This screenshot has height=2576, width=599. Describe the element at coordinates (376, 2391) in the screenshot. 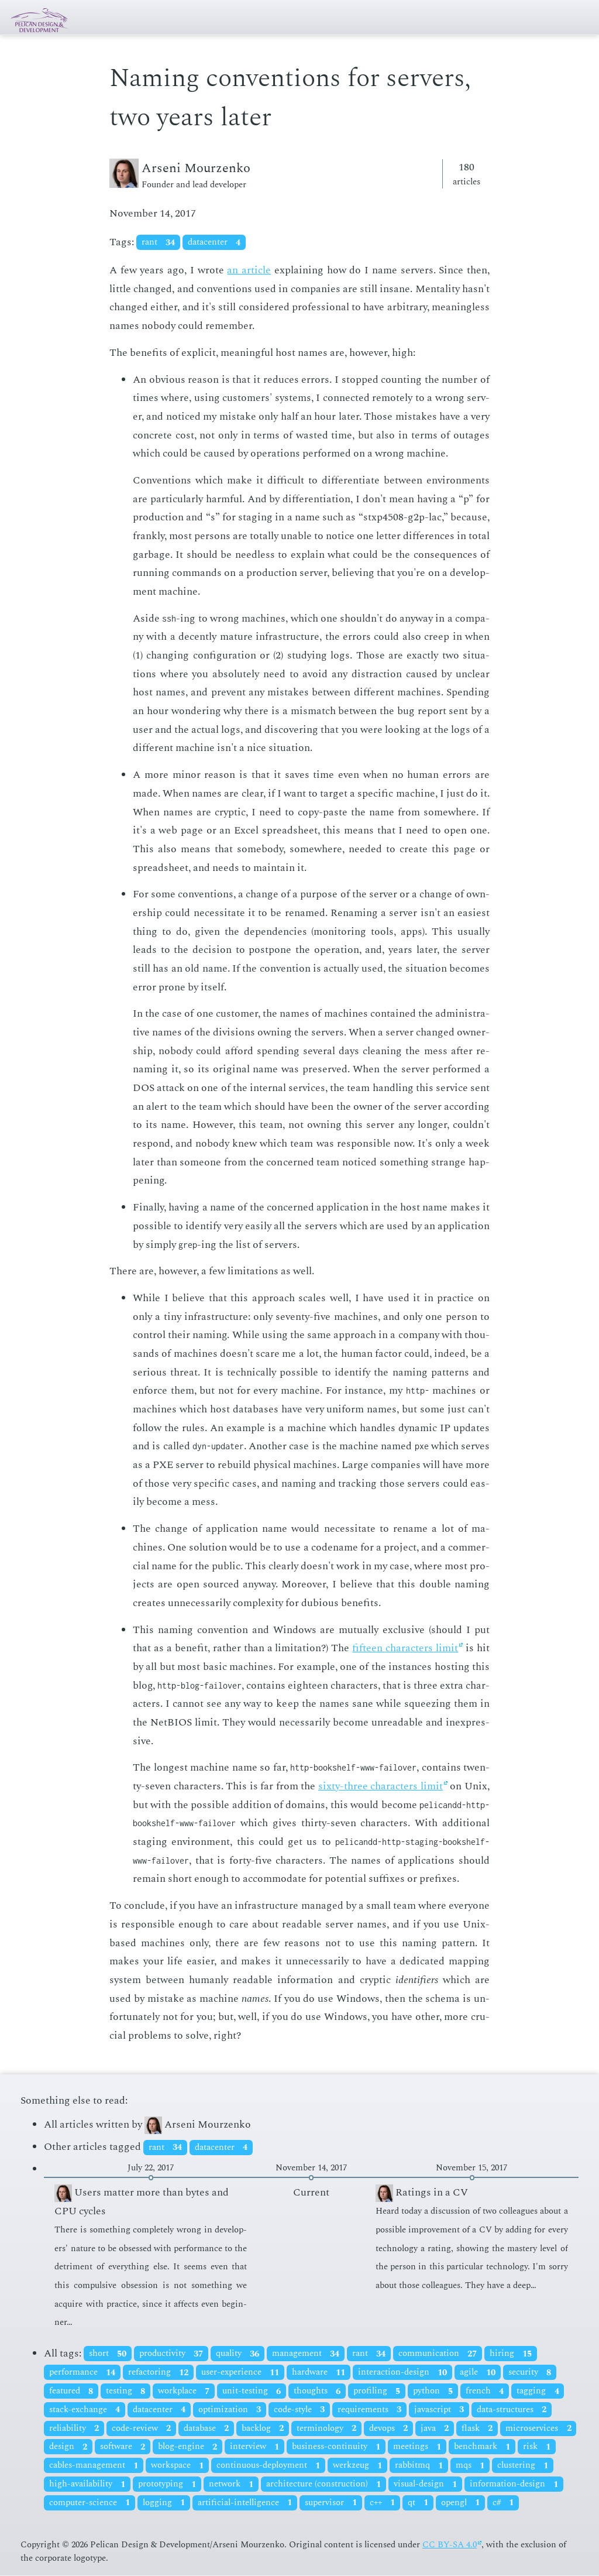

I see `profiling` at that location.